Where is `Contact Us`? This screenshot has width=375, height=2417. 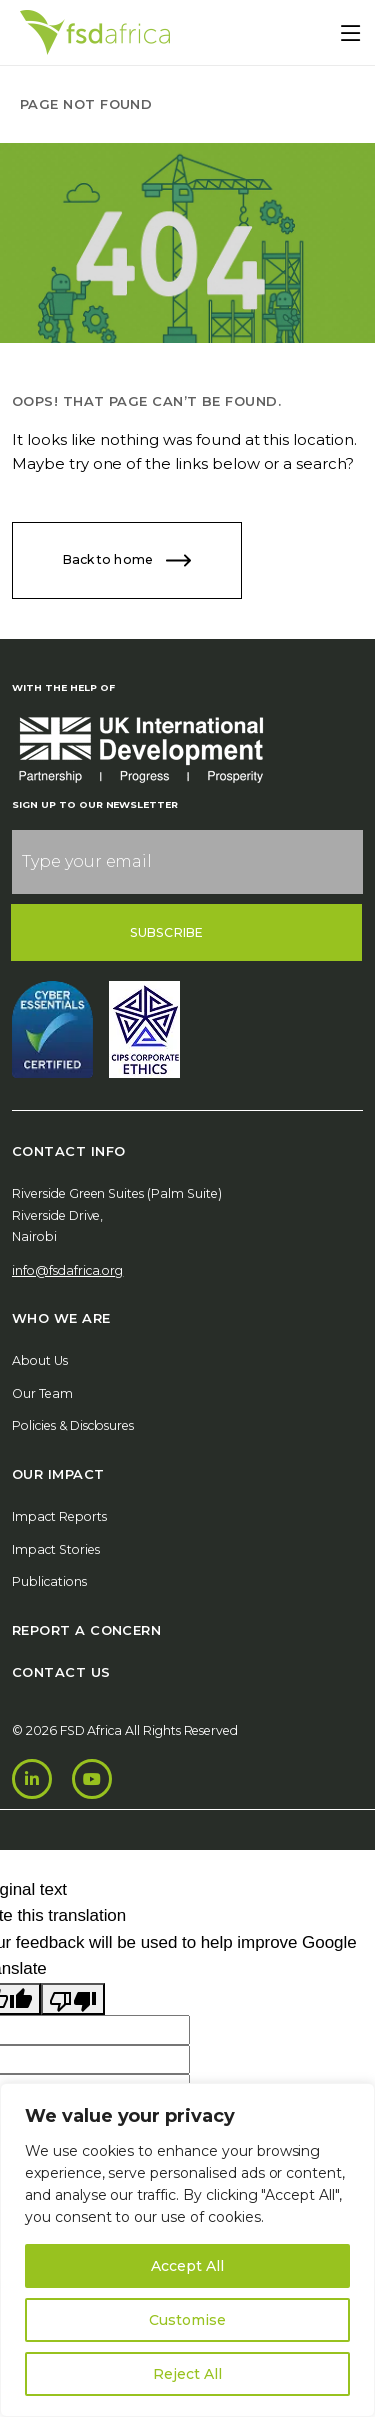 Contact Us is located at coordinates (61, 1672).